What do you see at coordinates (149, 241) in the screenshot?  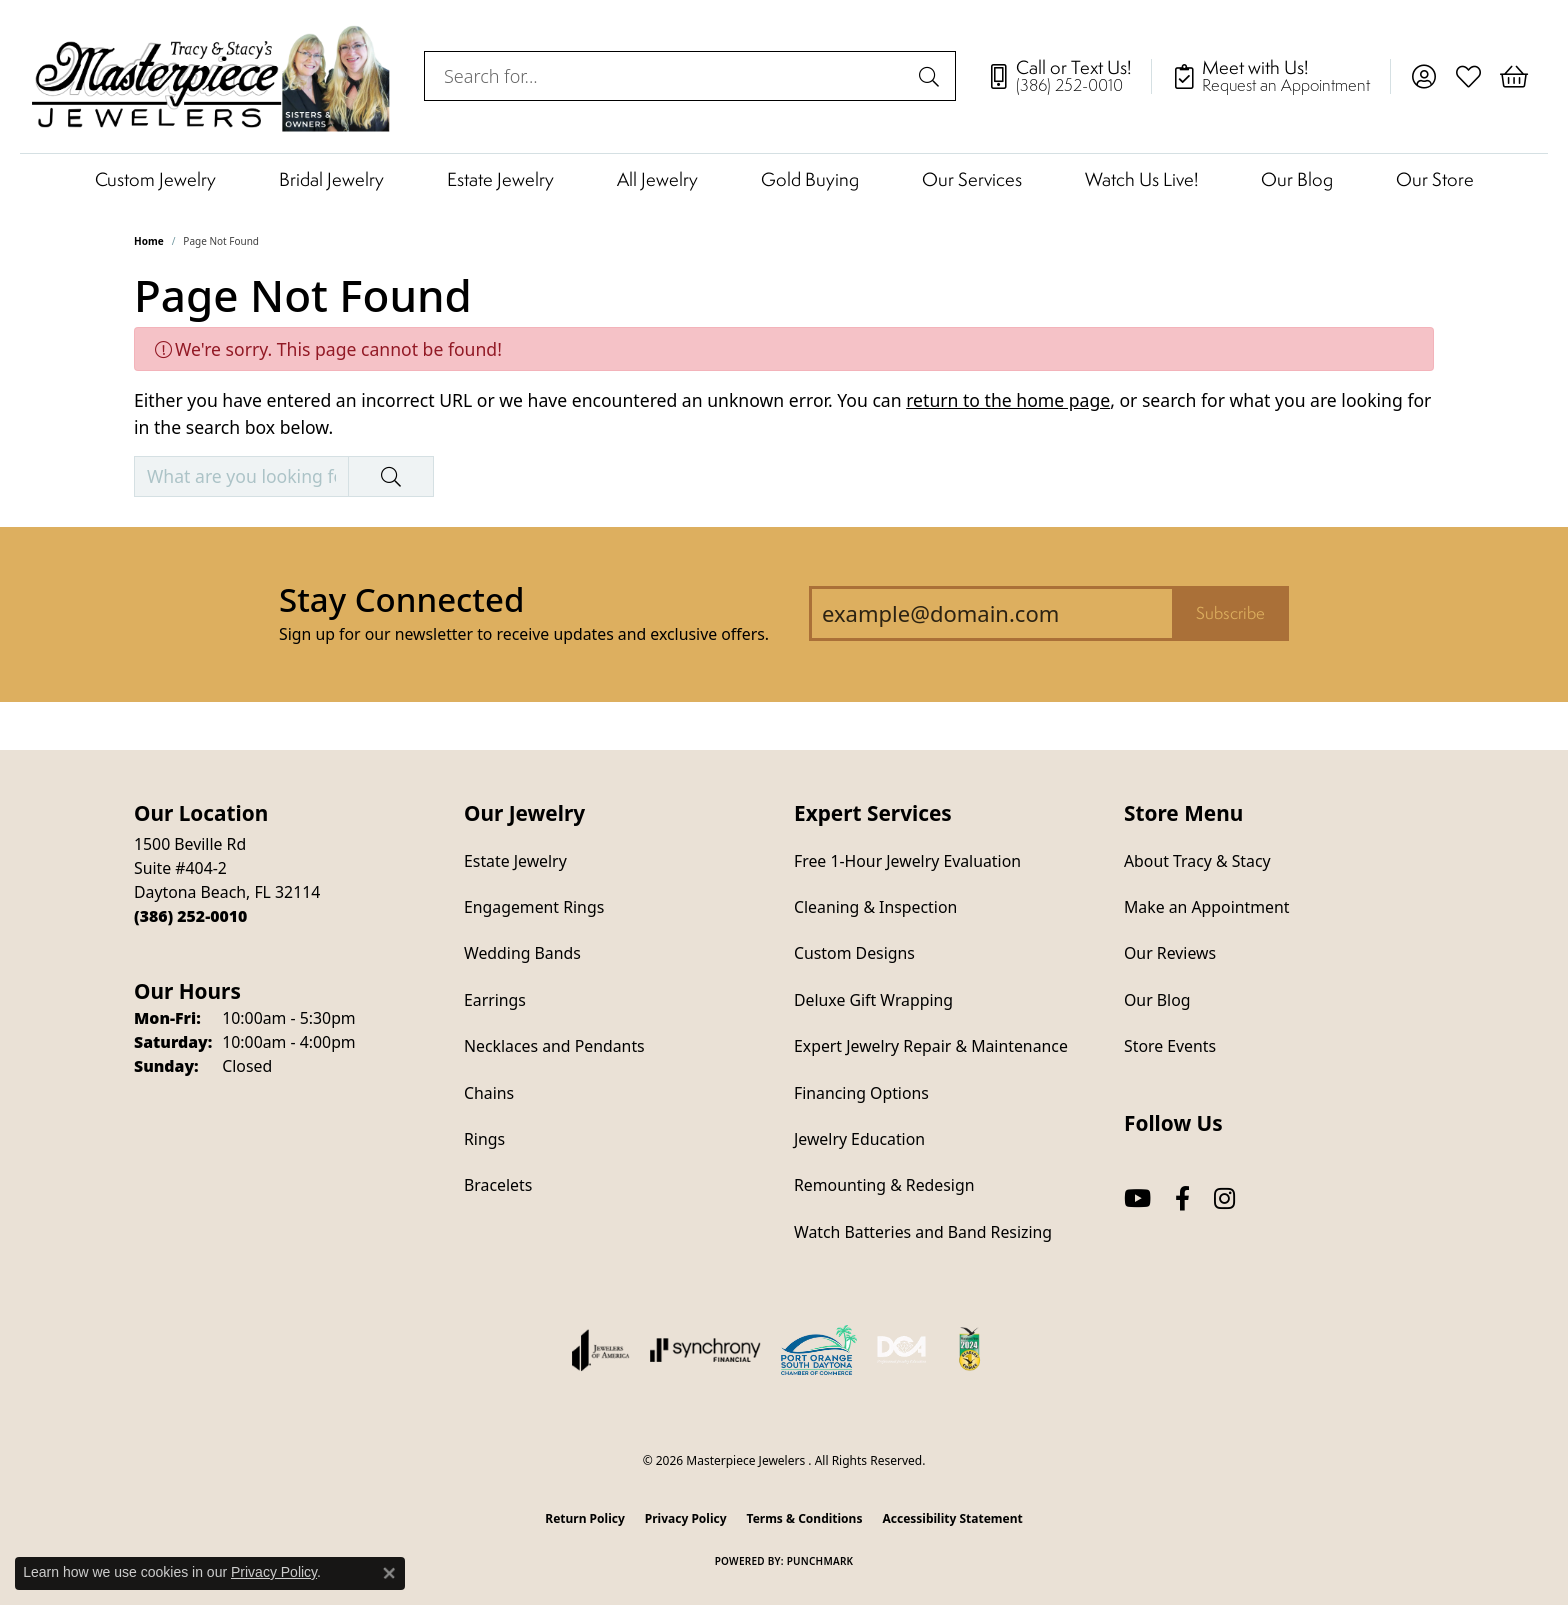 I see `Home` at bounding box center [149, 241].